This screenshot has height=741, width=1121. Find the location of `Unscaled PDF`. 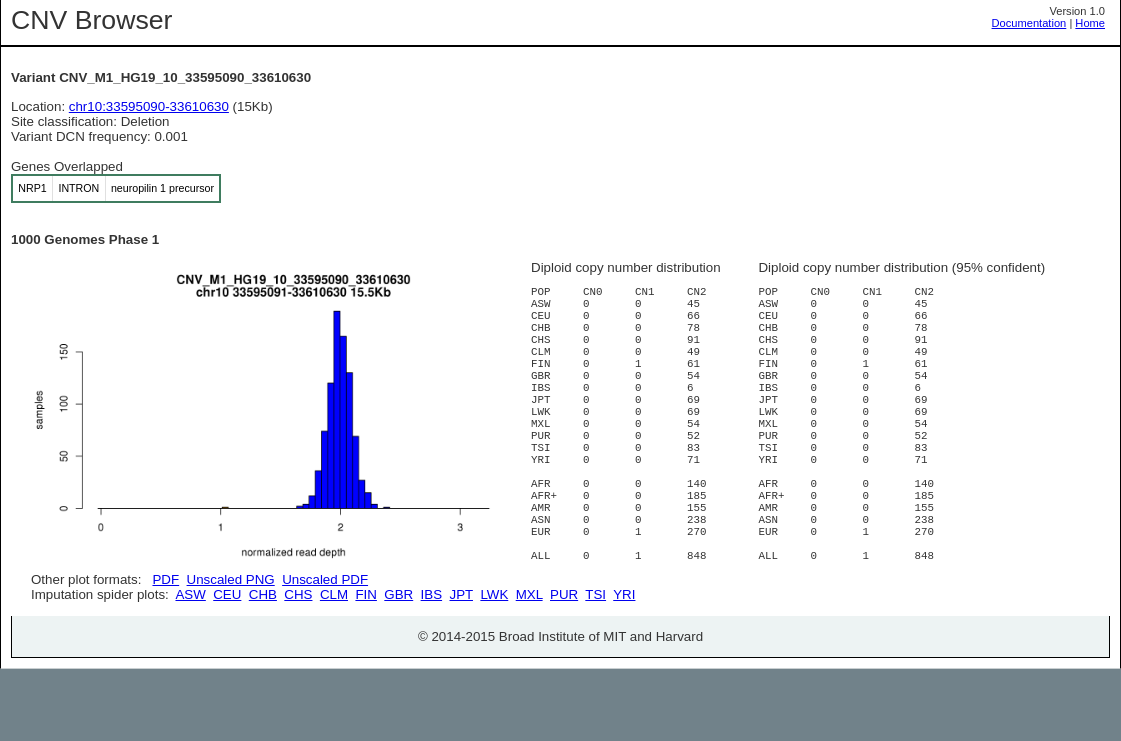

Unscaled PDF is located at coordinates (325, 579).